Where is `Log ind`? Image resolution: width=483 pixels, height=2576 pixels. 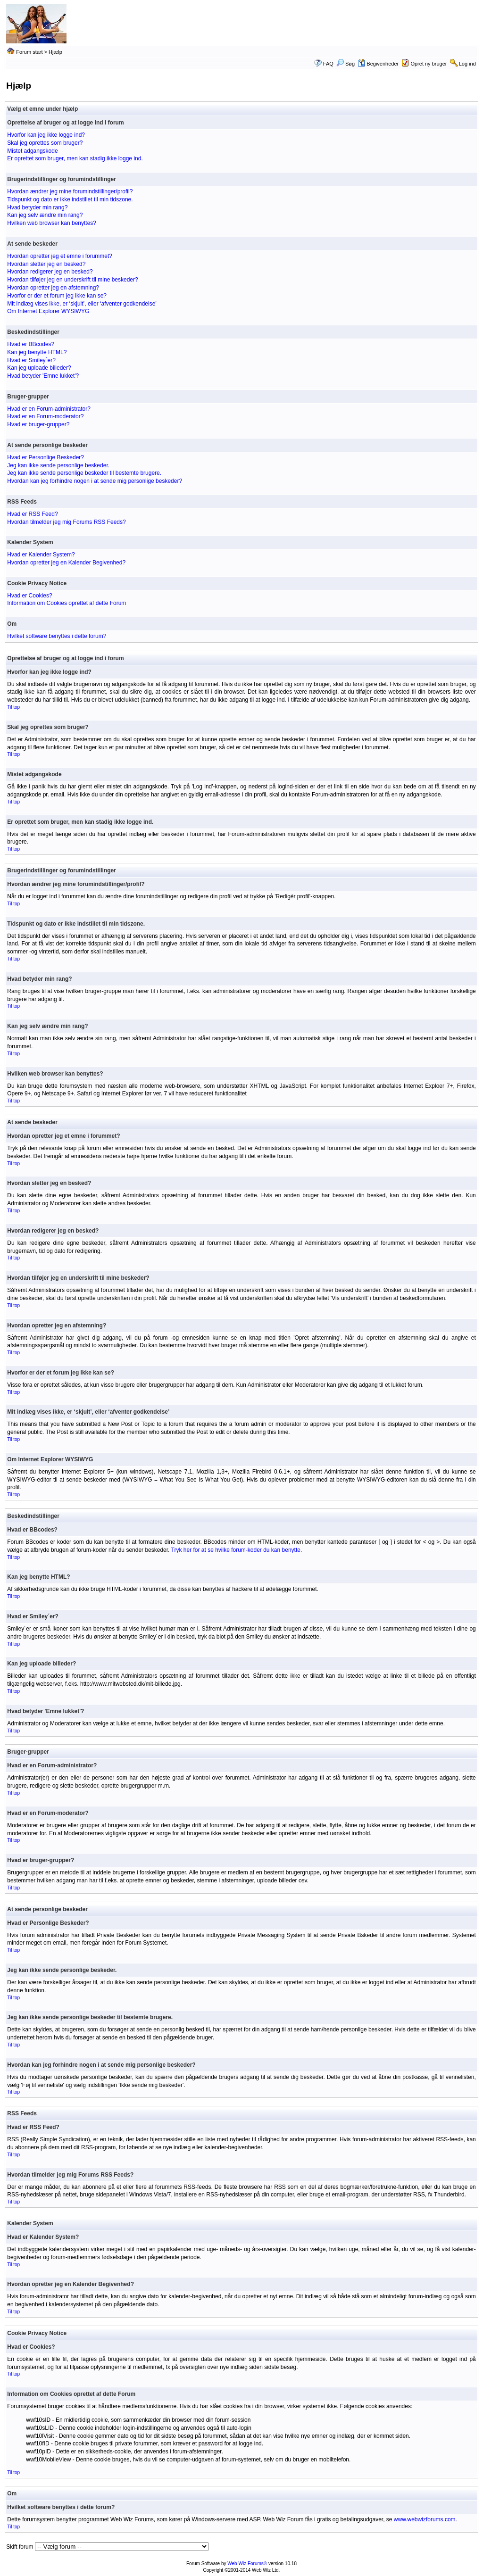 Log ind is located at coordinates (467, 63).